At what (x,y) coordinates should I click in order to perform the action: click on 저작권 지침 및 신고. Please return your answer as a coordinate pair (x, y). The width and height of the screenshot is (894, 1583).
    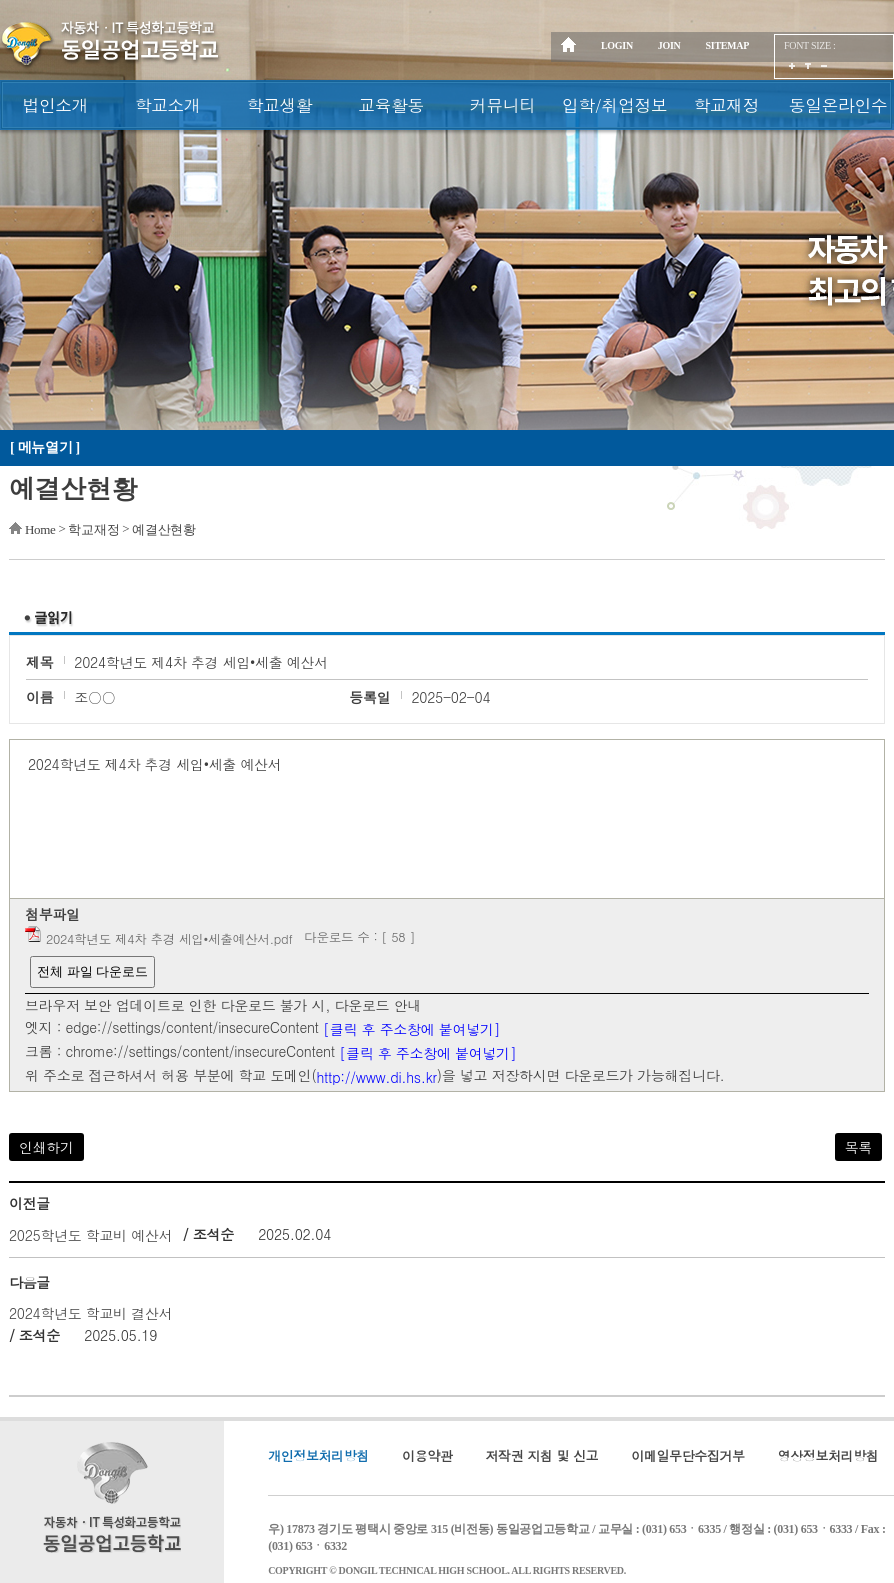
    Looking at the image, I should click on (542, 1455).